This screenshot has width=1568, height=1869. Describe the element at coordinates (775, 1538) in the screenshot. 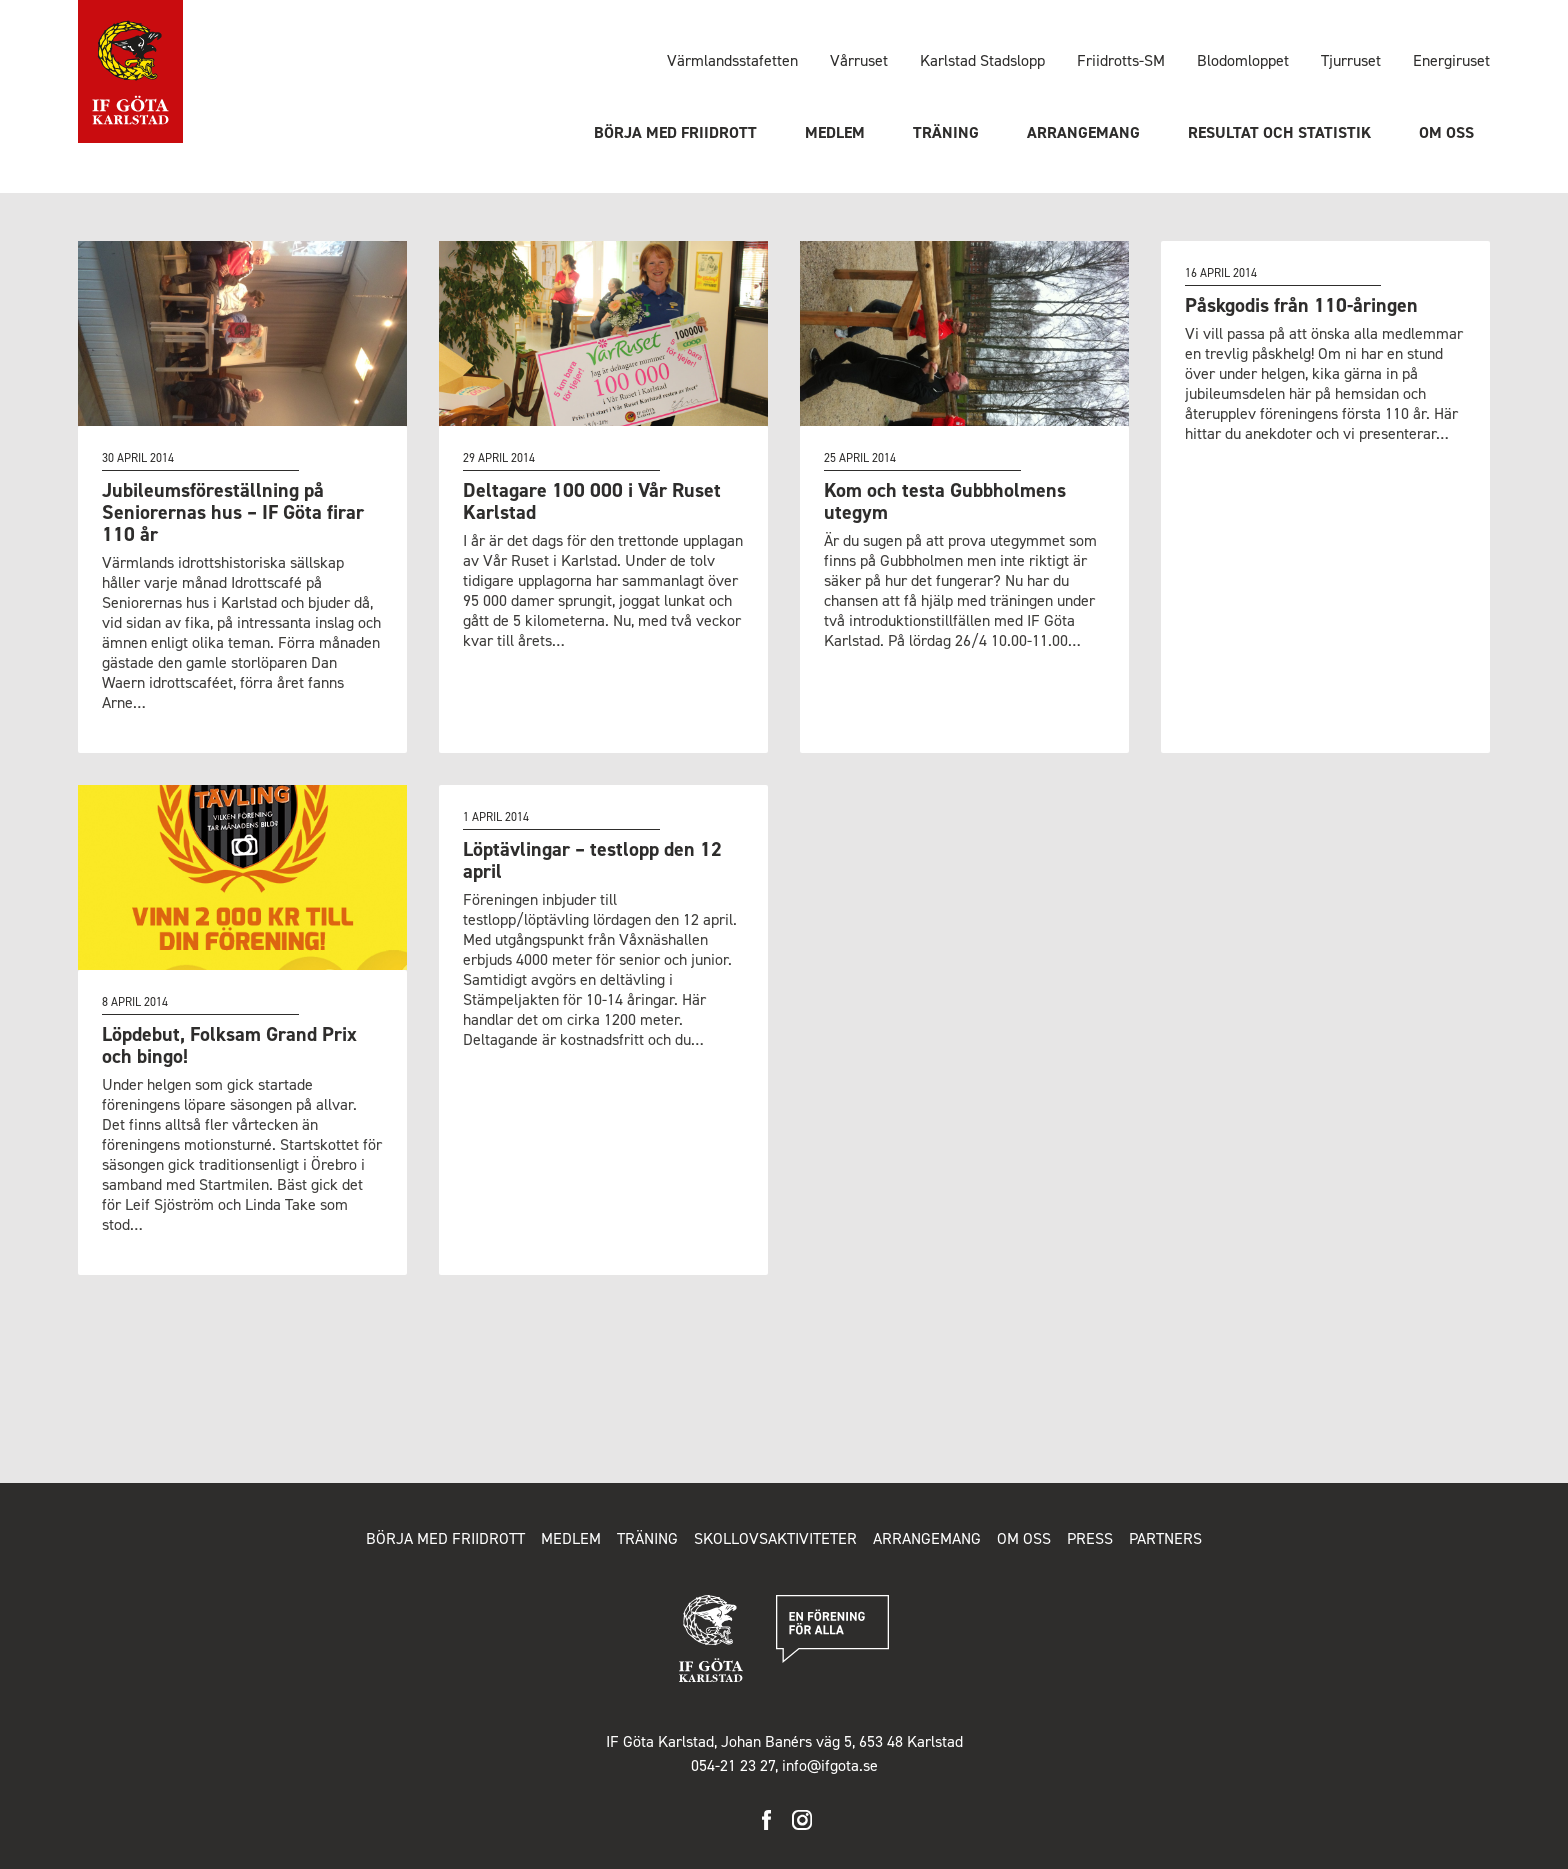

I see `Skollovsaktiviteter` at that location.